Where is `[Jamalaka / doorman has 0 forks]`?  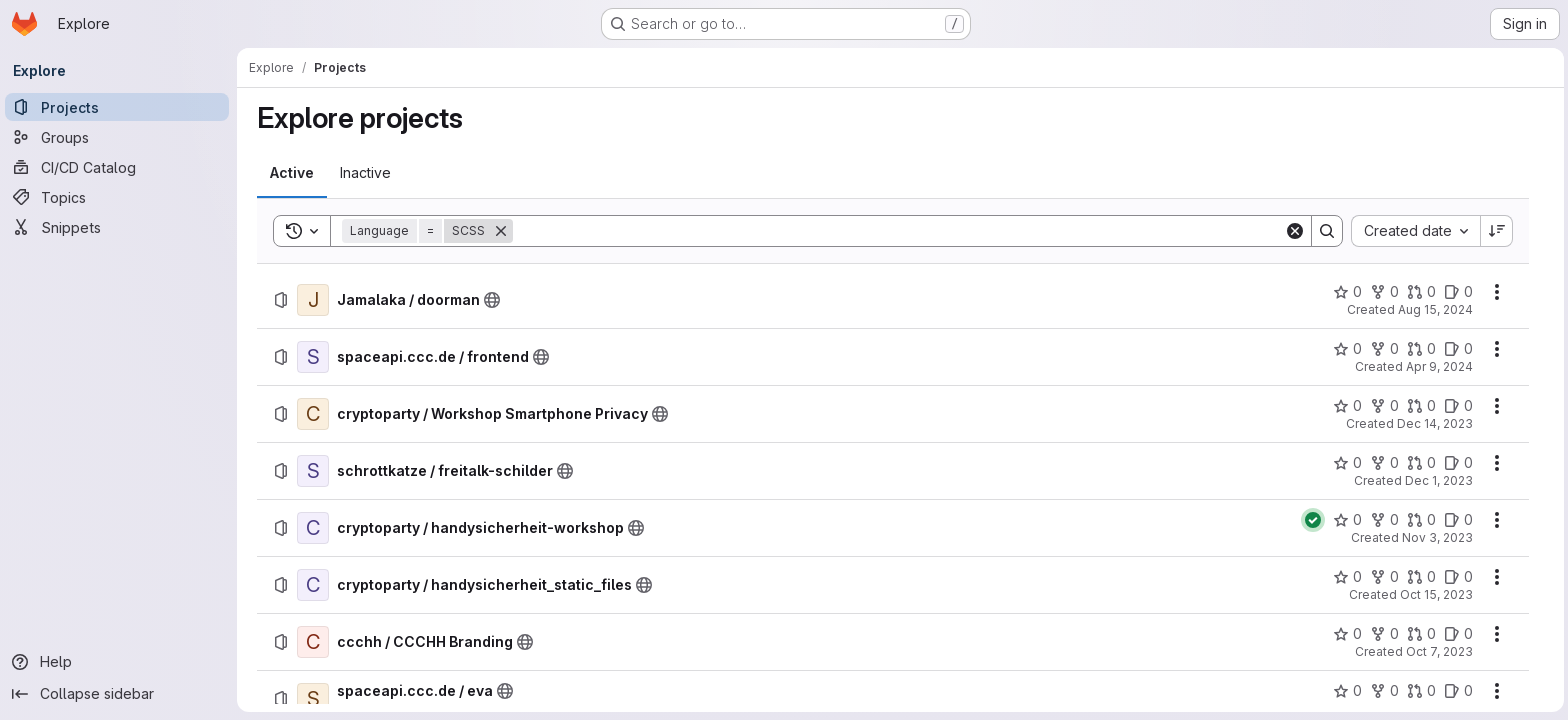
[Jamalaka / doorman has 0 forks] is located at coordinates (1384, 292).